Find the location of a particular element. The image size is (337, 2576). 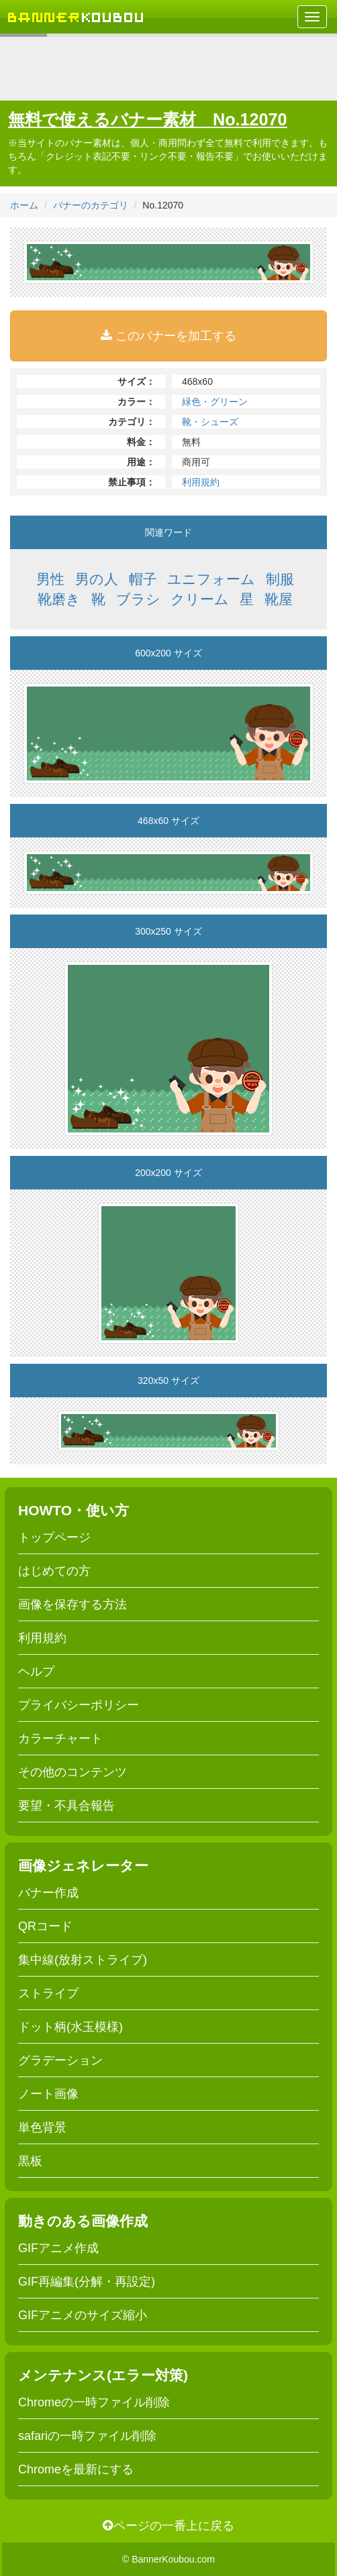

靴・シューズ is located at coordinates (210, 421).